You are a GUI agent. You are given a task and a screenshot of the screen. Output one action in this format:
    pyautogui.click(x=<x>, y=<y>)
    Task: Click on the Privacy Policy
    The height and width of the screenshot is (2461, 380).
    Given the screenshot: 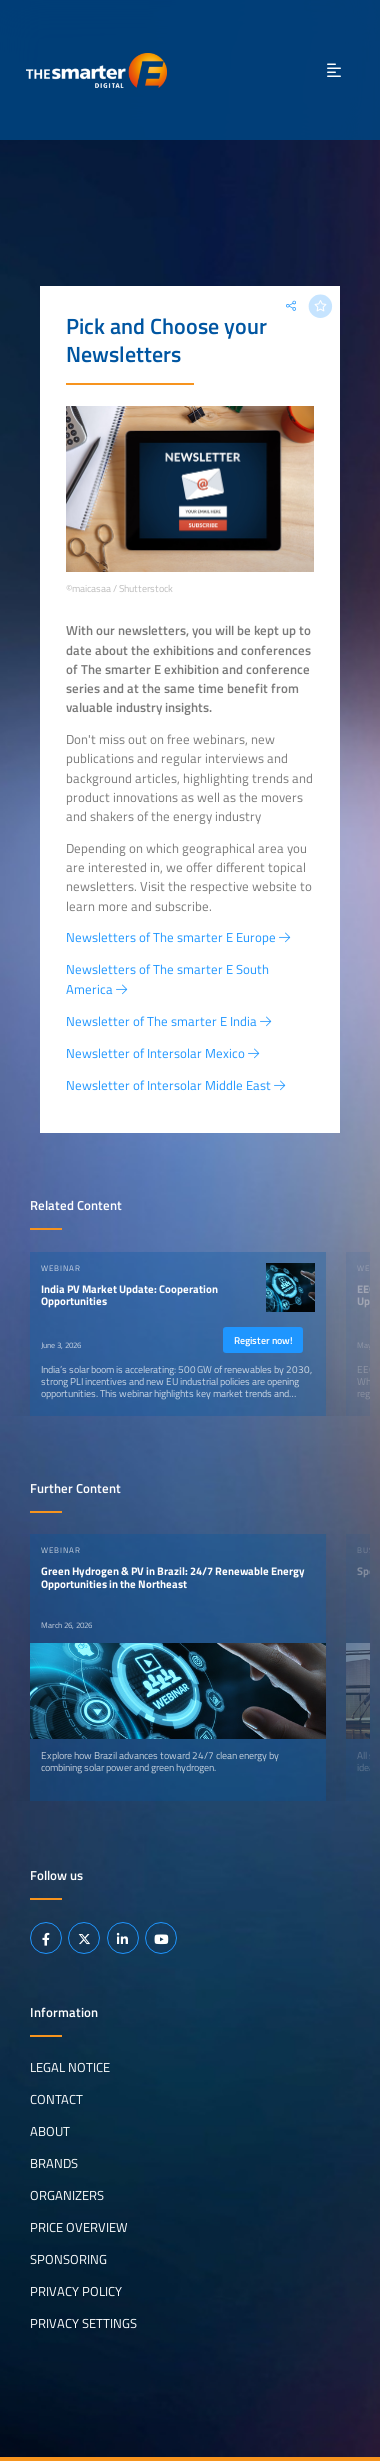 What is the action you would take?
    pyautogui.click(x=76, y=2291)
    